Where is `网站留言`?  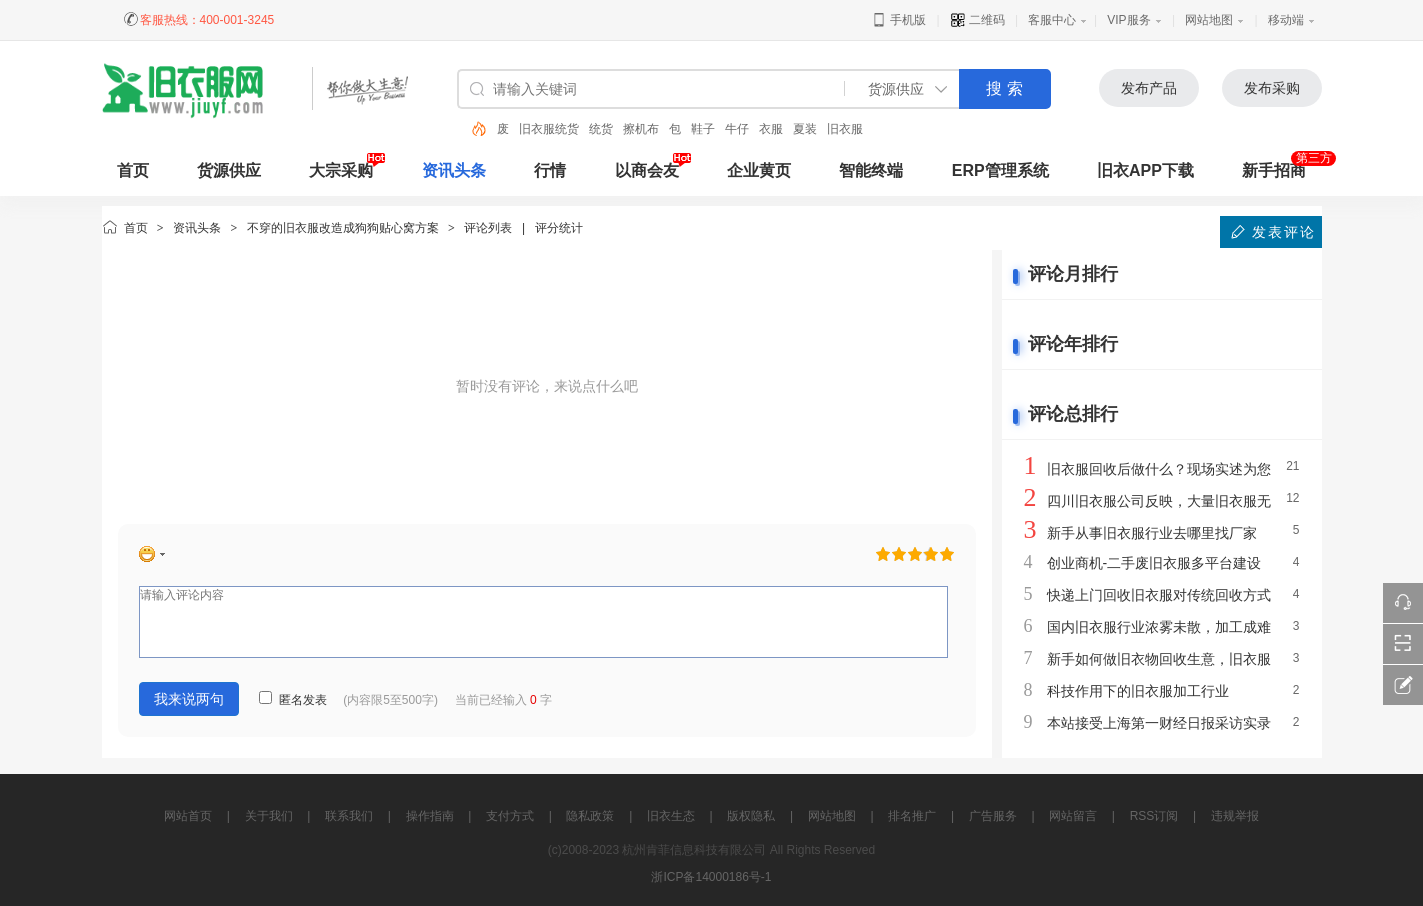 网站留言 is located at coordinates (1073, 816).